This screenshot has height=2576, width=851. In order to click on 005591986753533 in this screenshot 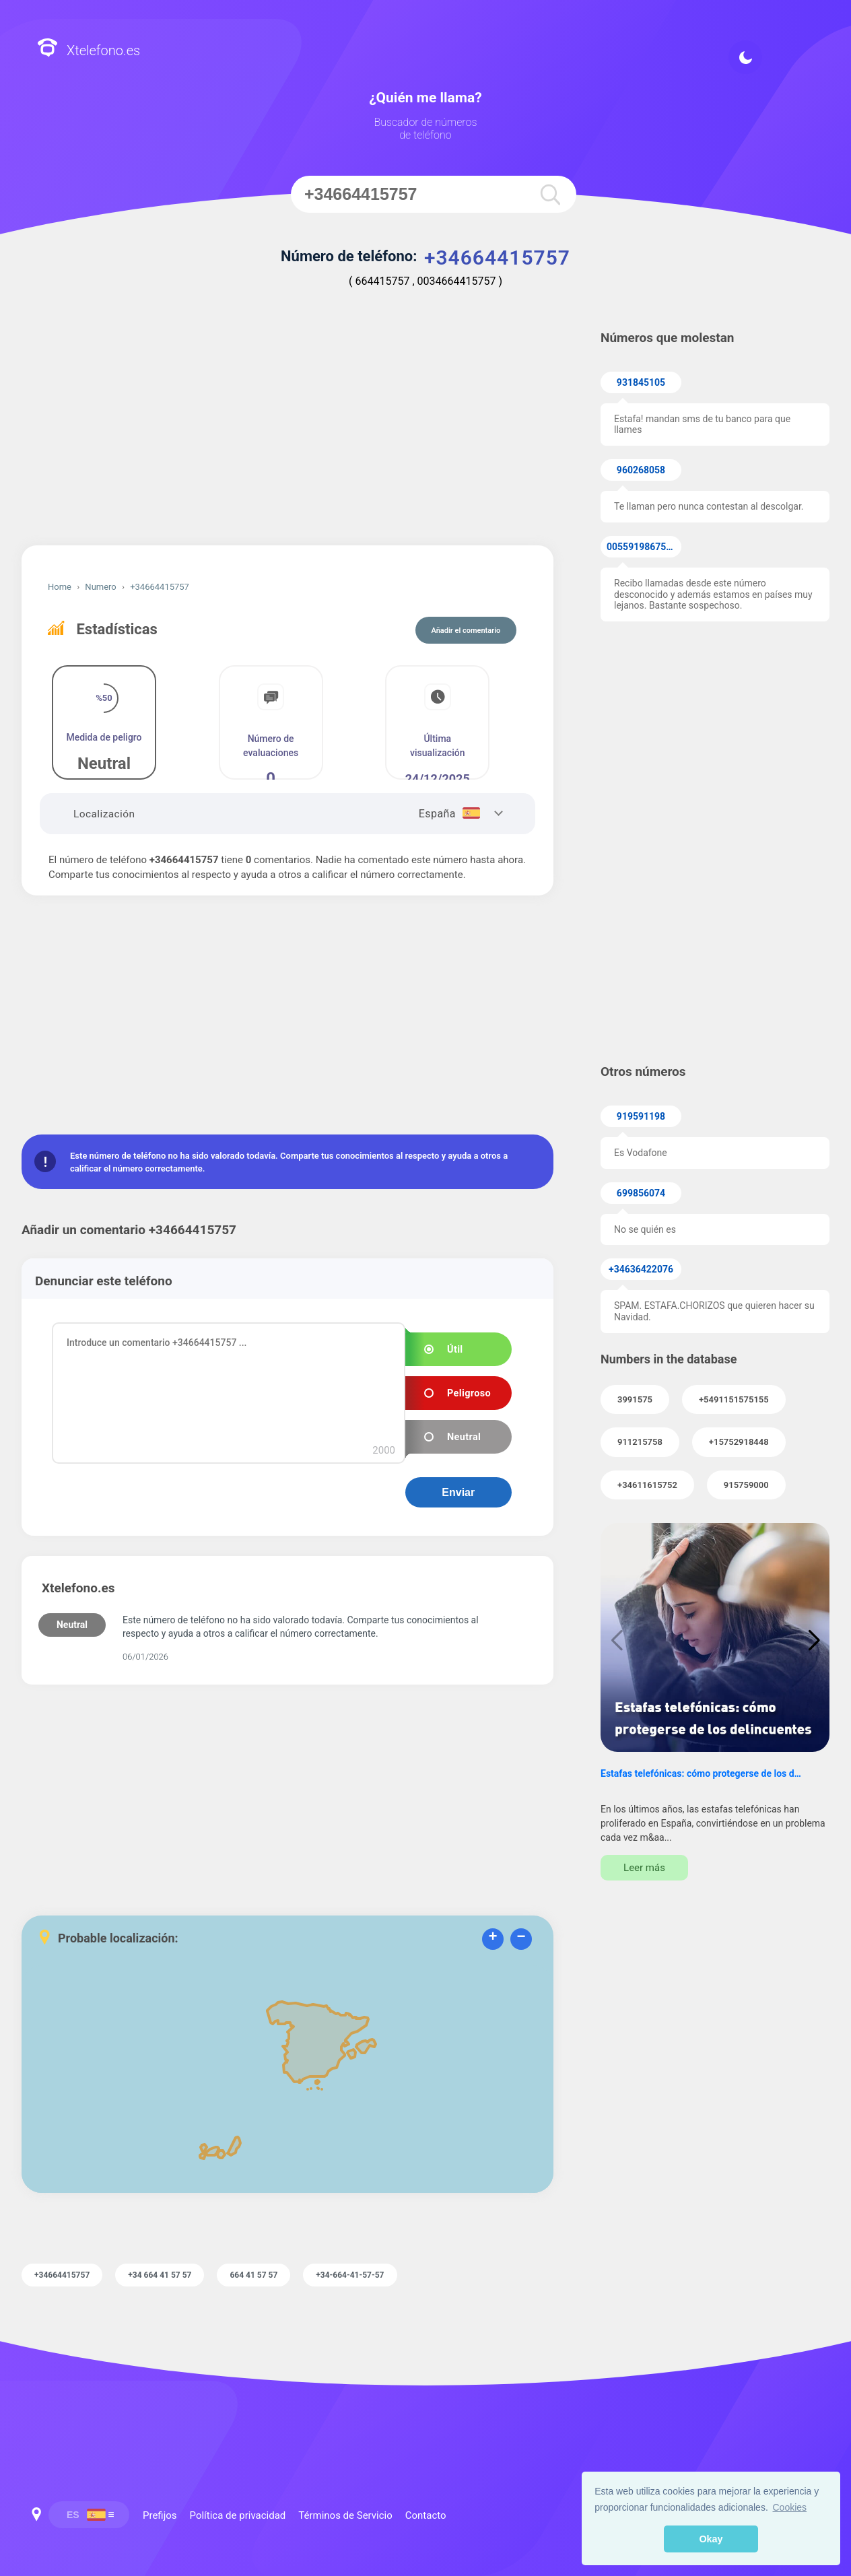, I will do `click(644, 546)`.